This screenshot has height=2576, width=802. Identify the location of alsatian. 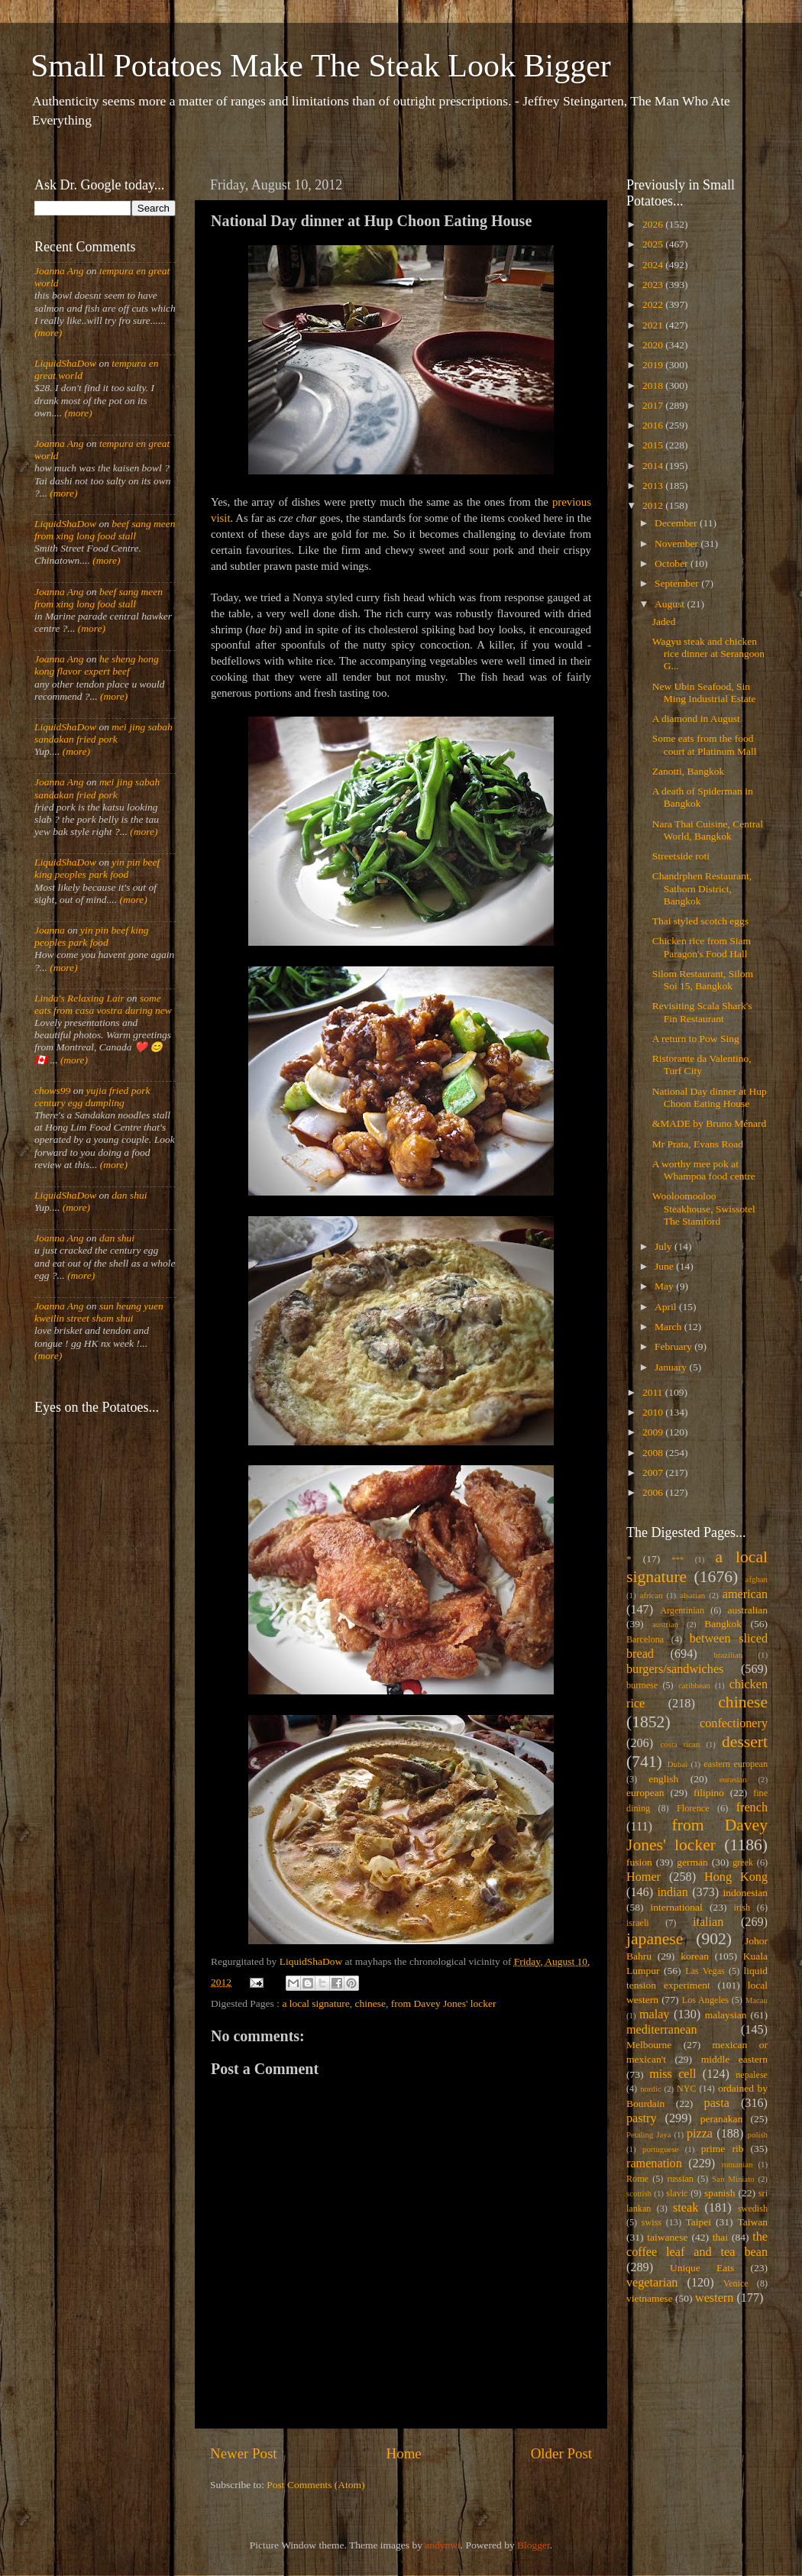
(692, 1595).